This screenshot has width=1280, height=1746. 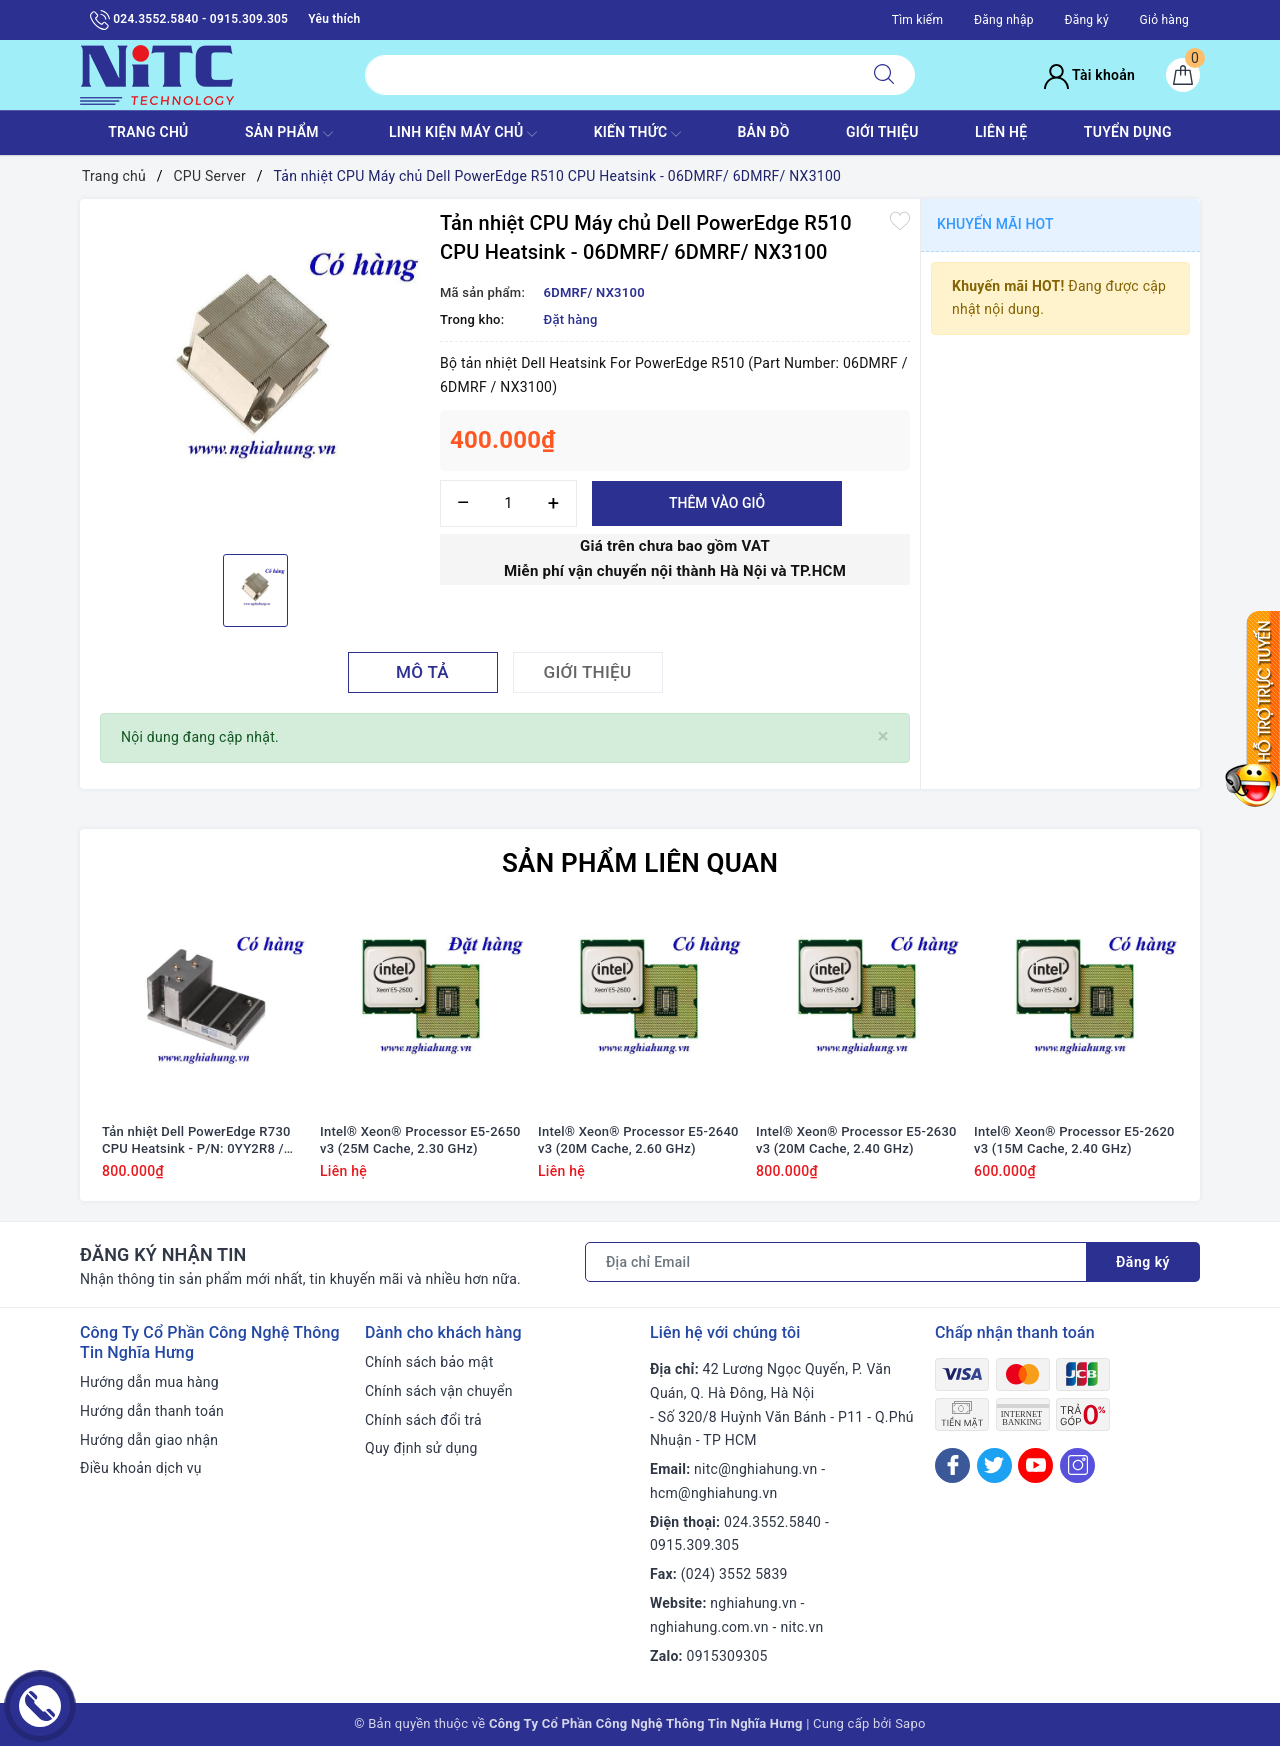 I want to click on Hướng dẫn giao nhận, so click(x=149, y=1440).